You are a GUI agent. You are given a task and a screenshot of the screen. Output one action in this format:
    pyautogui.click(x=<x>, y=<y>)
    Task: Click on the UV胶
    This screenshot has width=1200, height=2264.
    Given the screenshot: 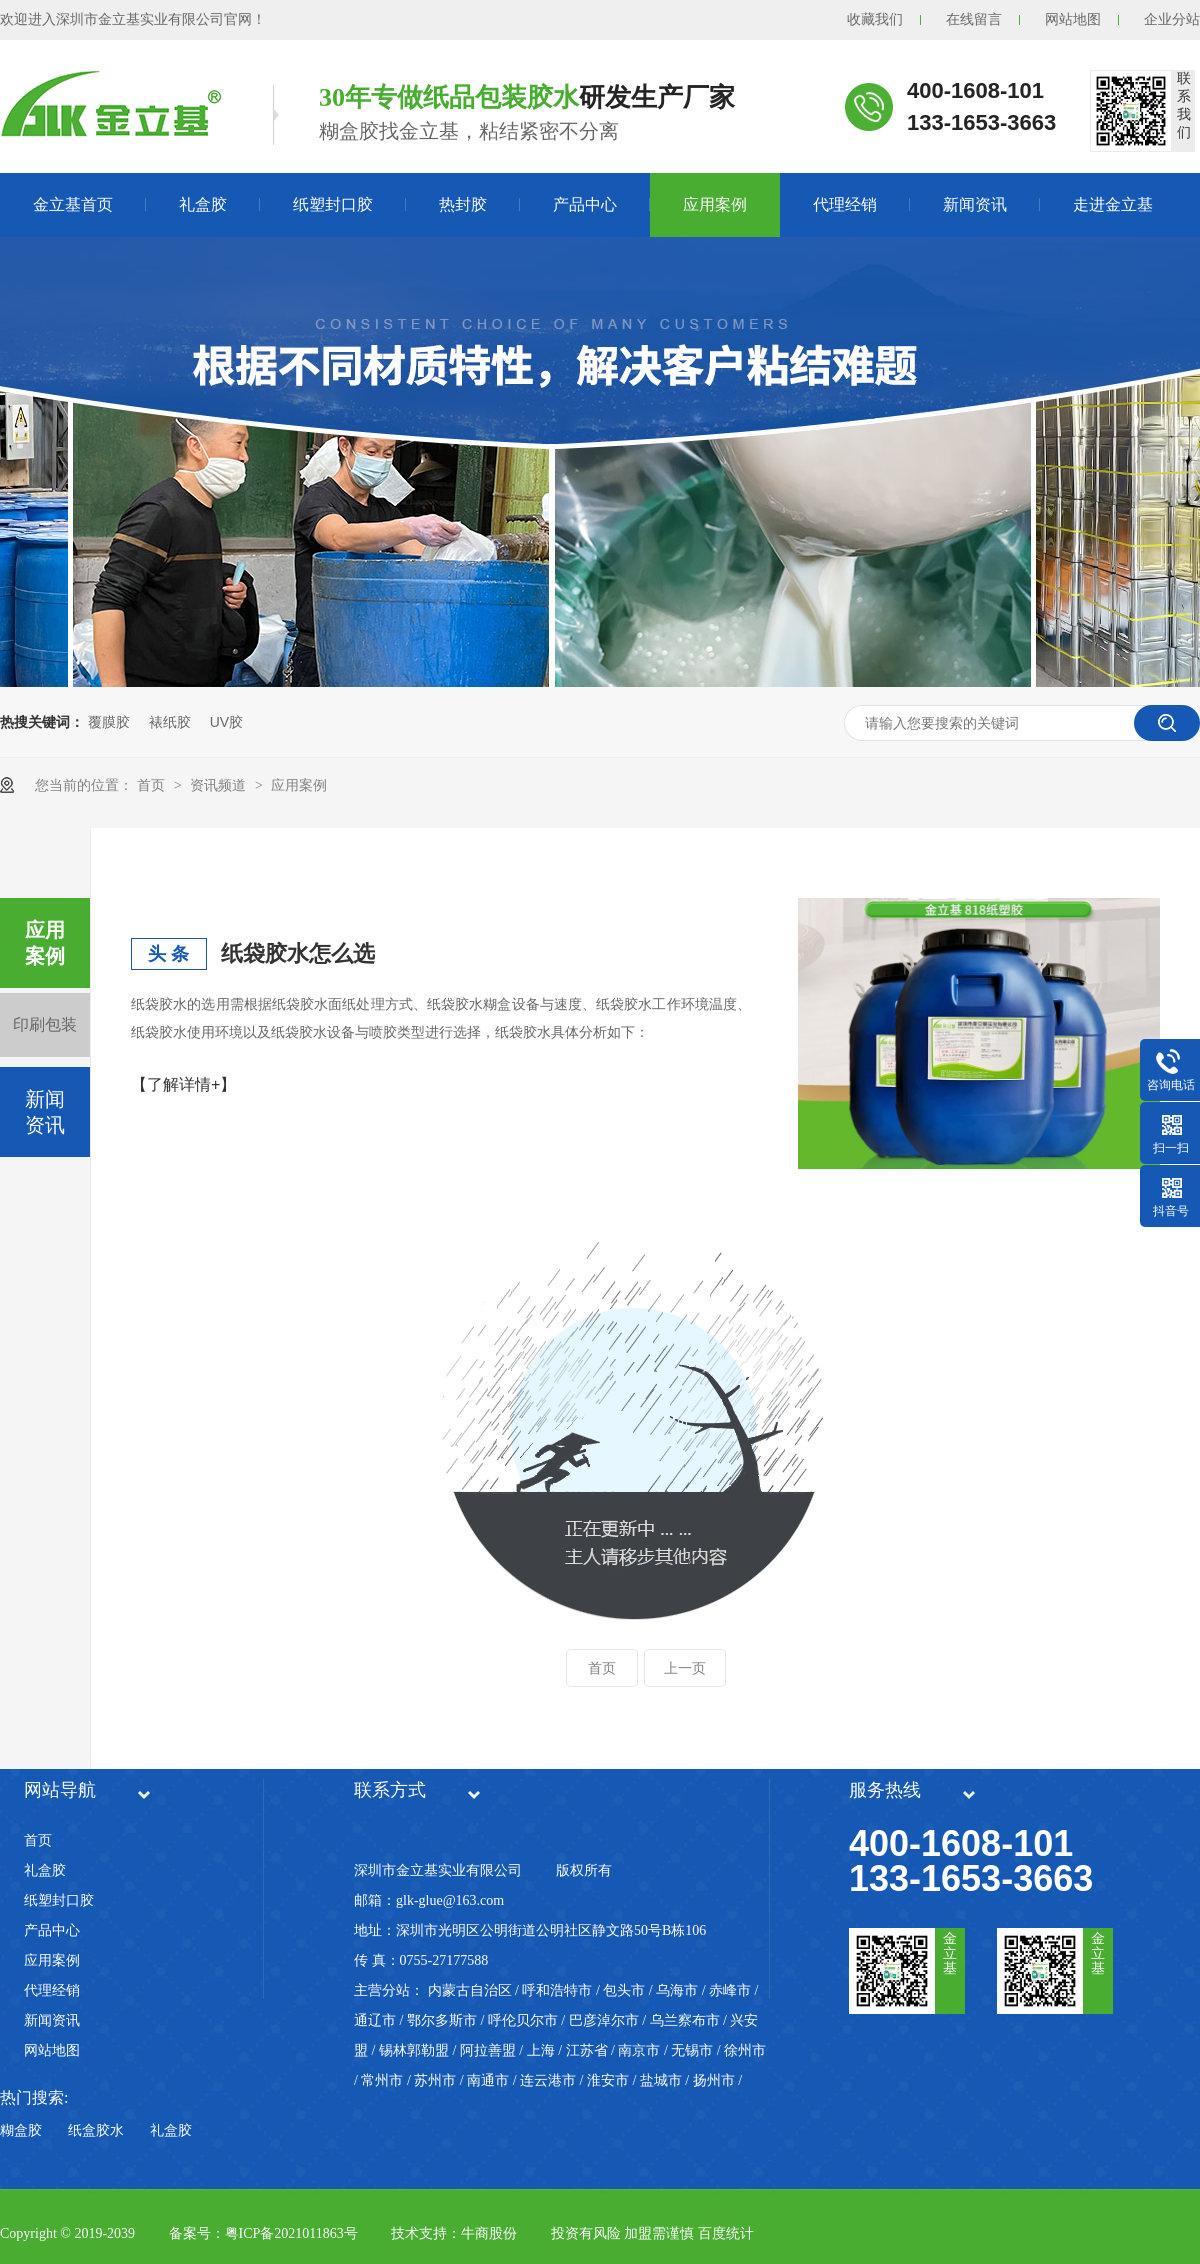 What is the action you would take?
    pyautogui.click(x=226, y=722)
    